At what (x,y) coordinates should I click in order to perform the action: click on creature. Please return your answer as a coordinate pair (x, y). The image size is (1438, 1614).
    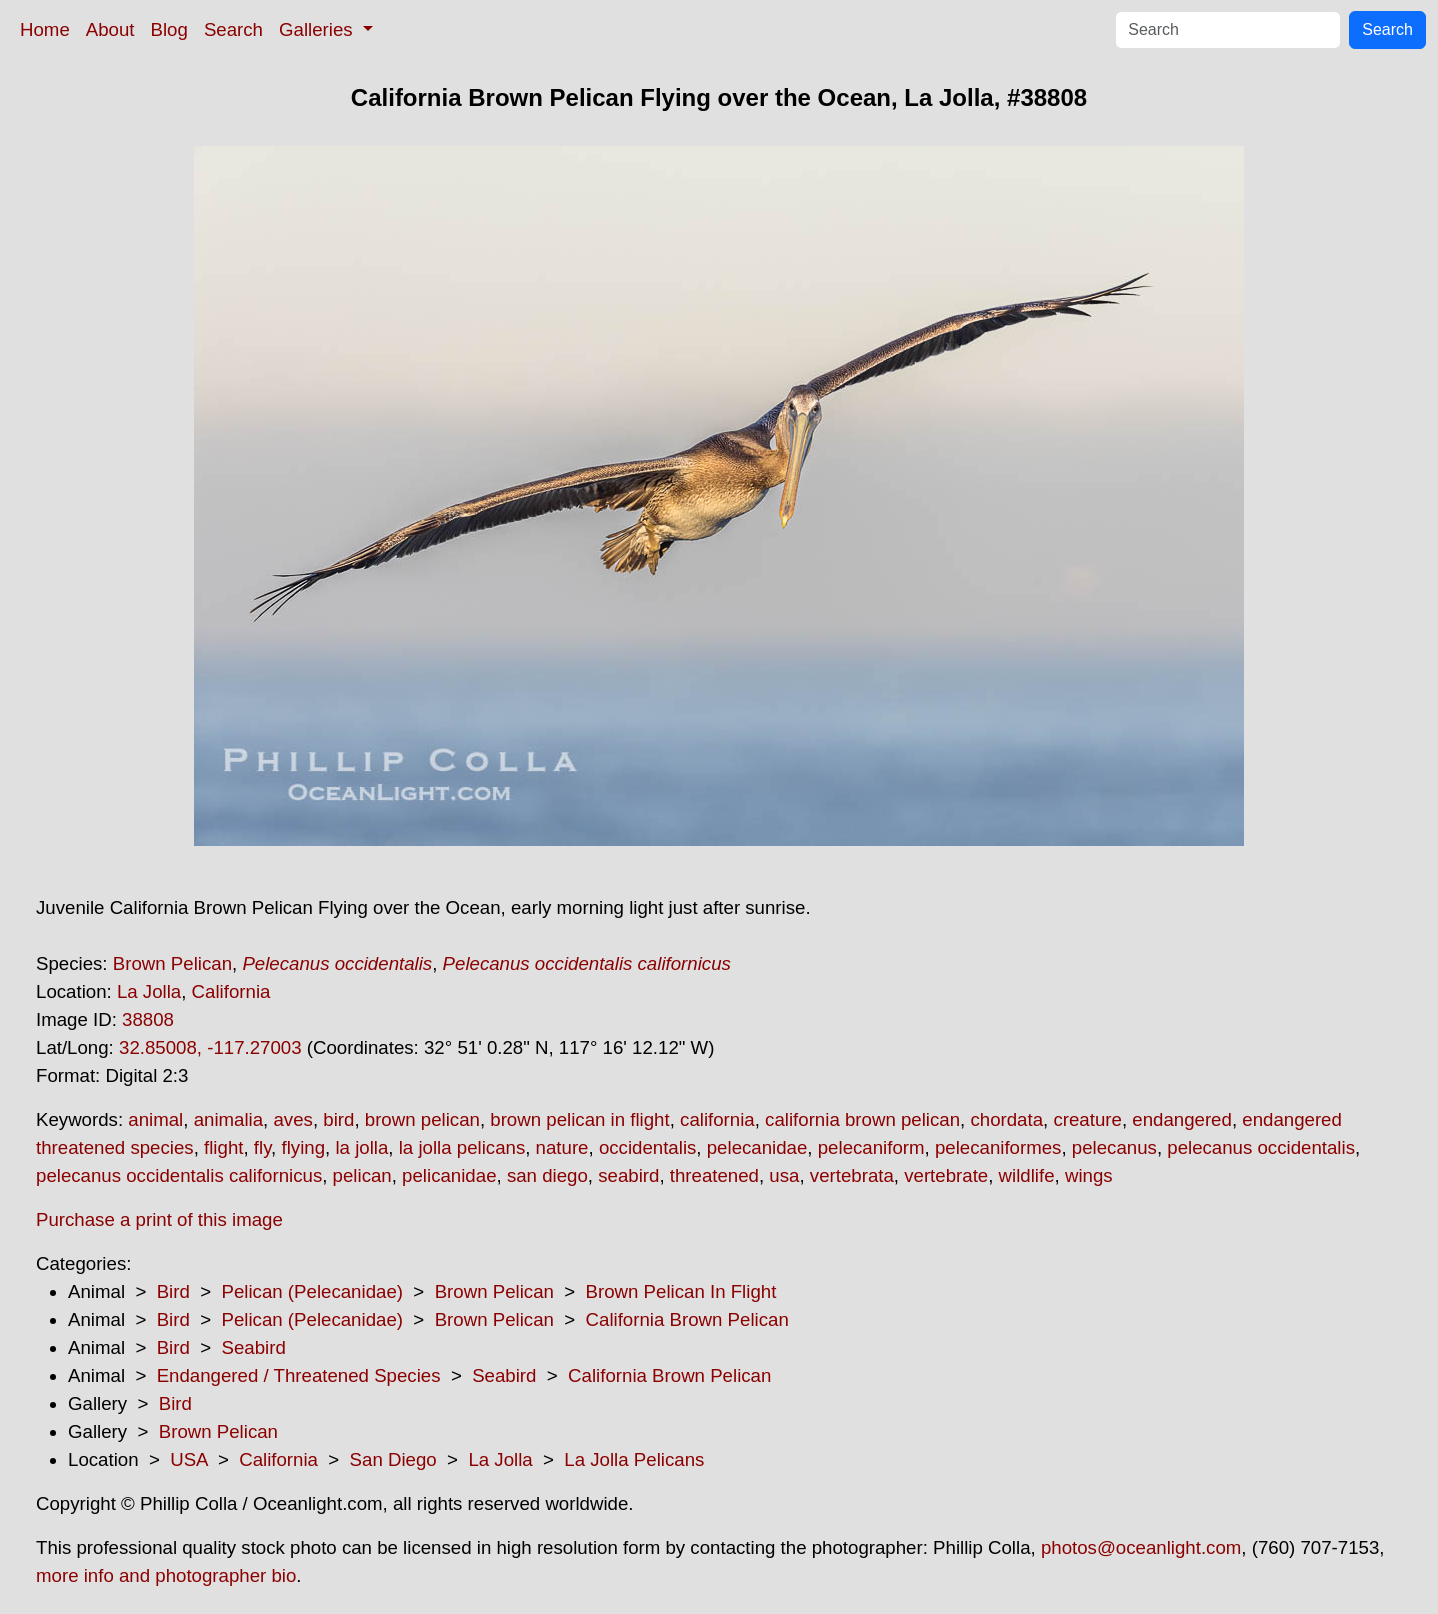
    Looking at the image, I should click on (1087, 1119).